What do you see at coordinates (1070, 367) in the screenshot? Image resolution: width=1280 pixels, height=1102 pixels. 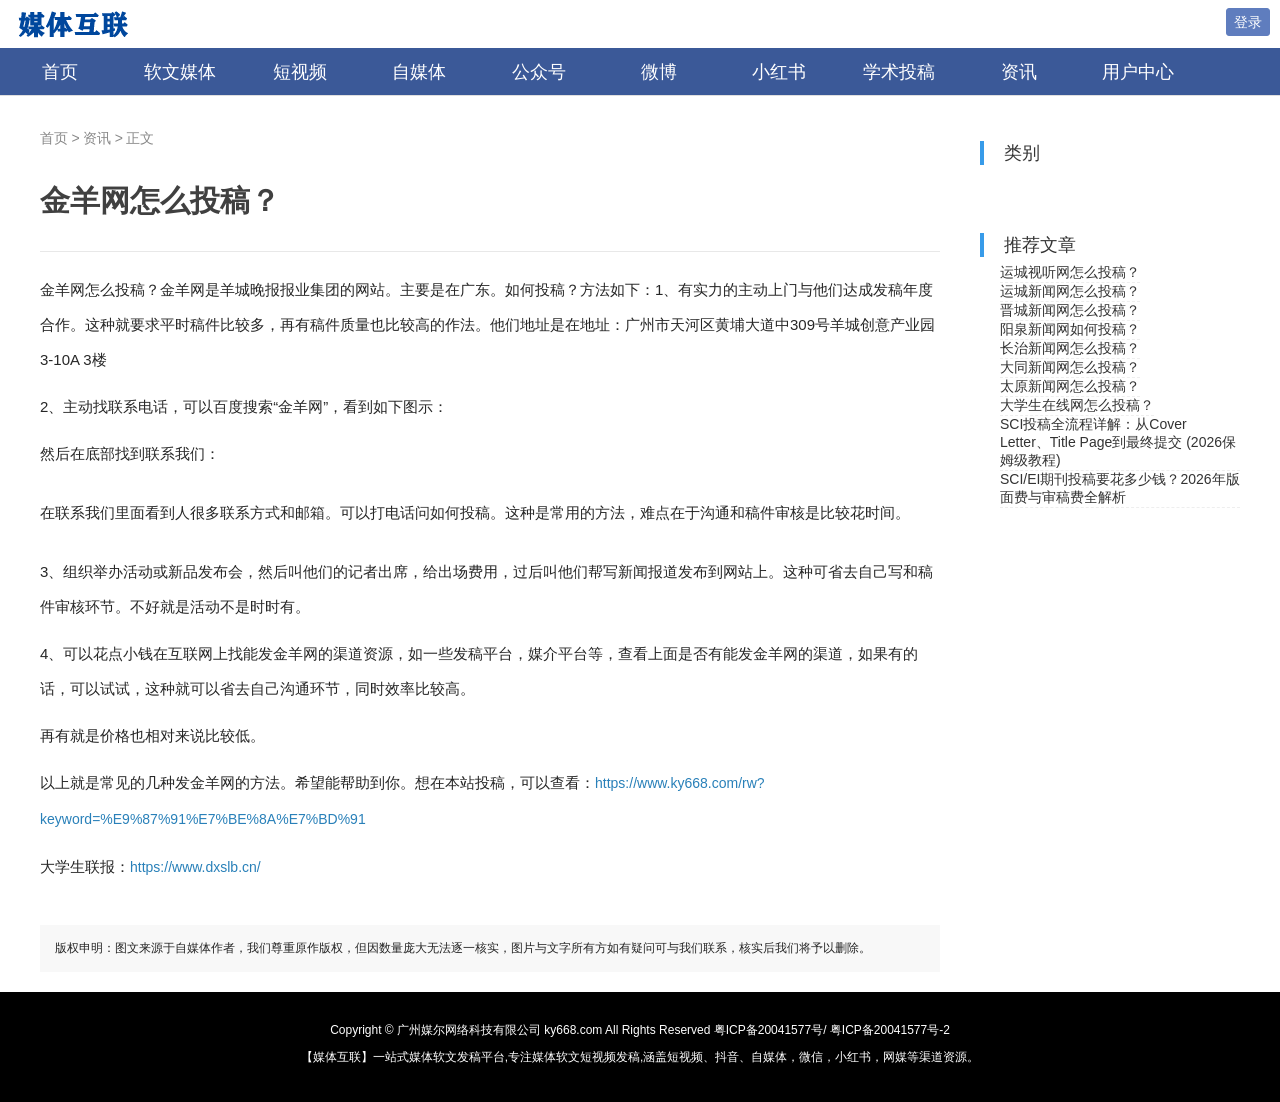 I see `大同新闻网怎么投稿？` at bounding box center [1070, 367].